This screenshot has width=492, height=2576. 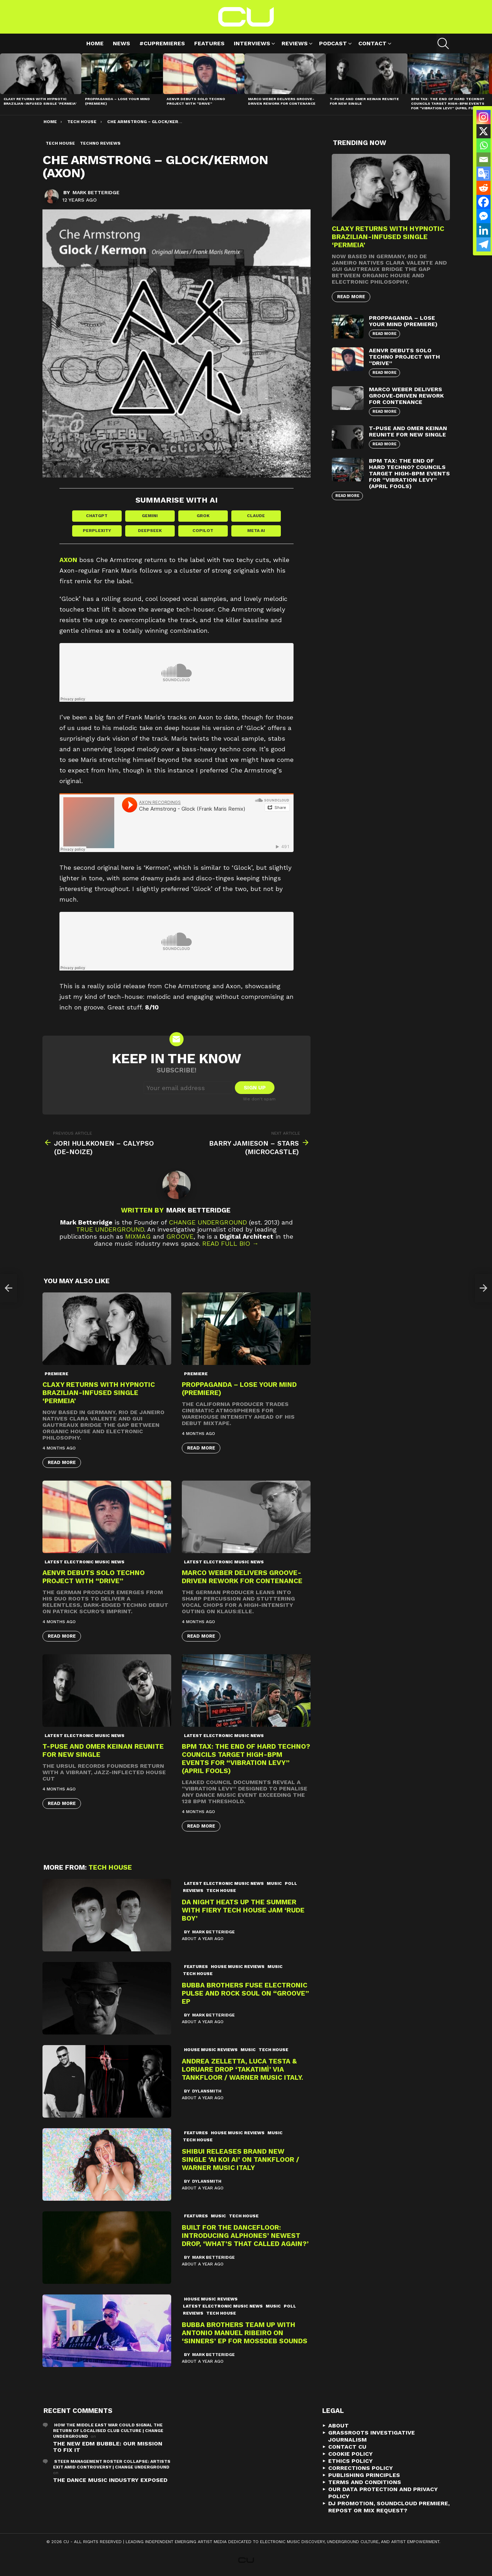 I want to click on [Facebook Messenger], so click(x=483, y=216).